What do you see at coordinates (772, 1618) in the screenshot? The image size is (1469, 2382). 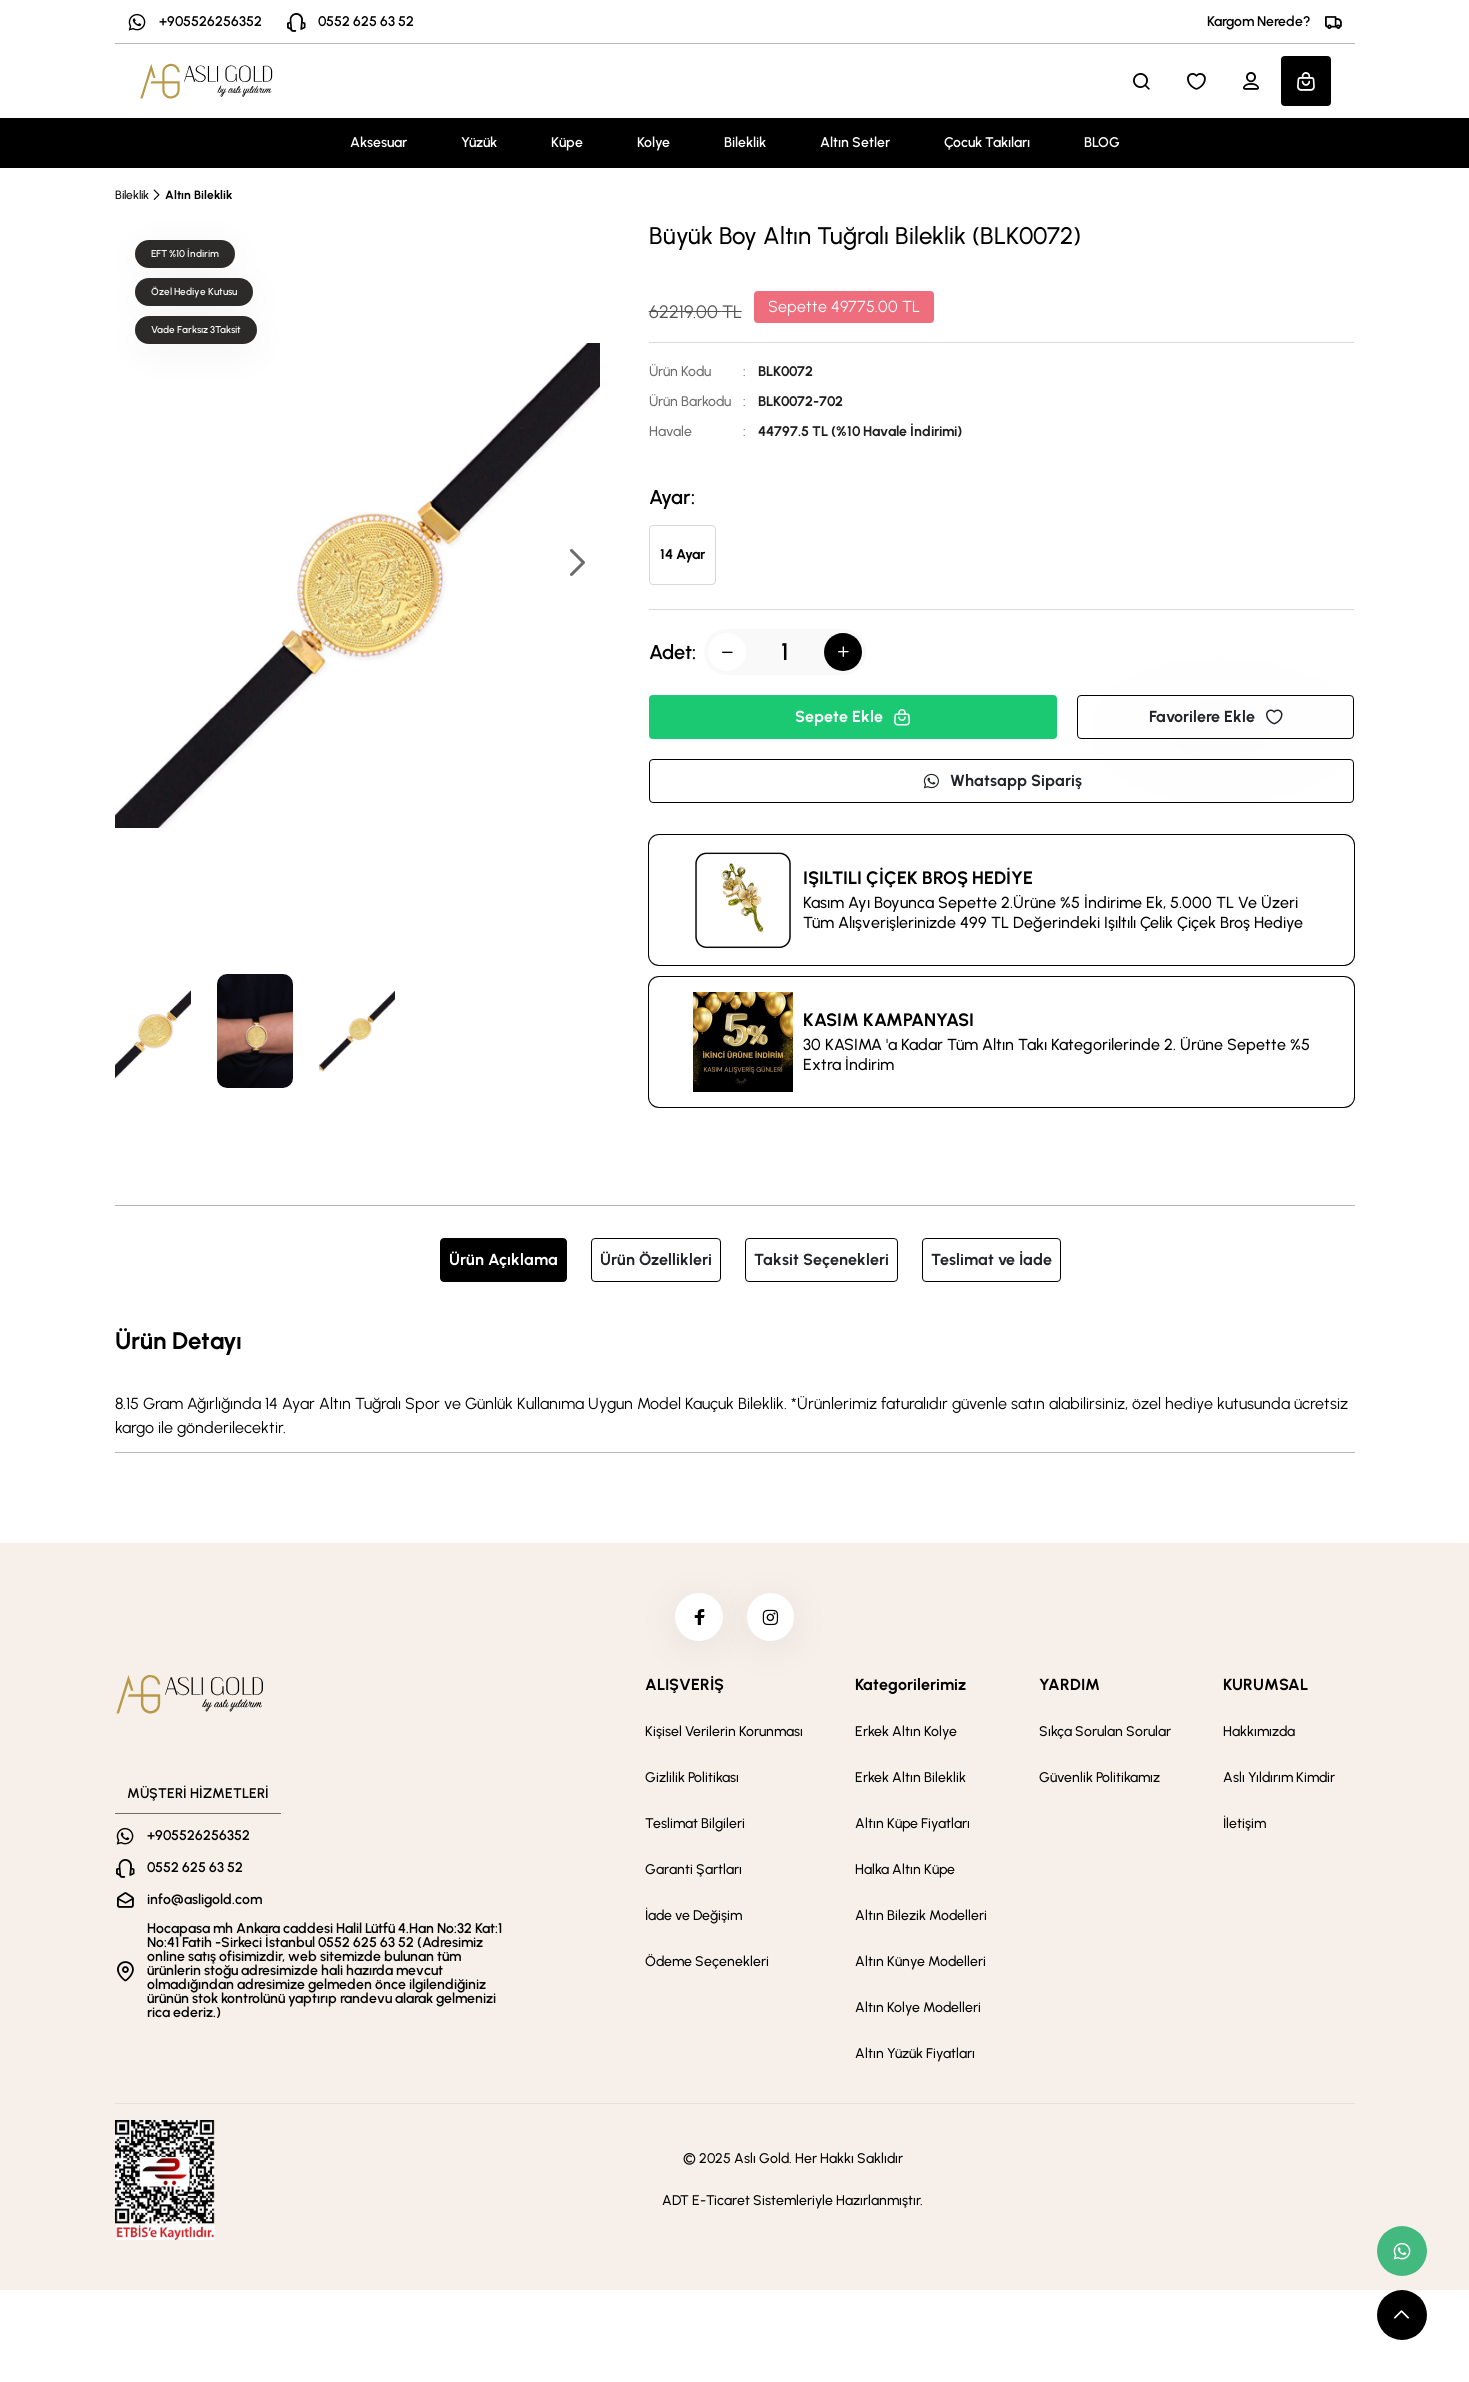 I see `[instagram]` at bounding box center [772, 1618].